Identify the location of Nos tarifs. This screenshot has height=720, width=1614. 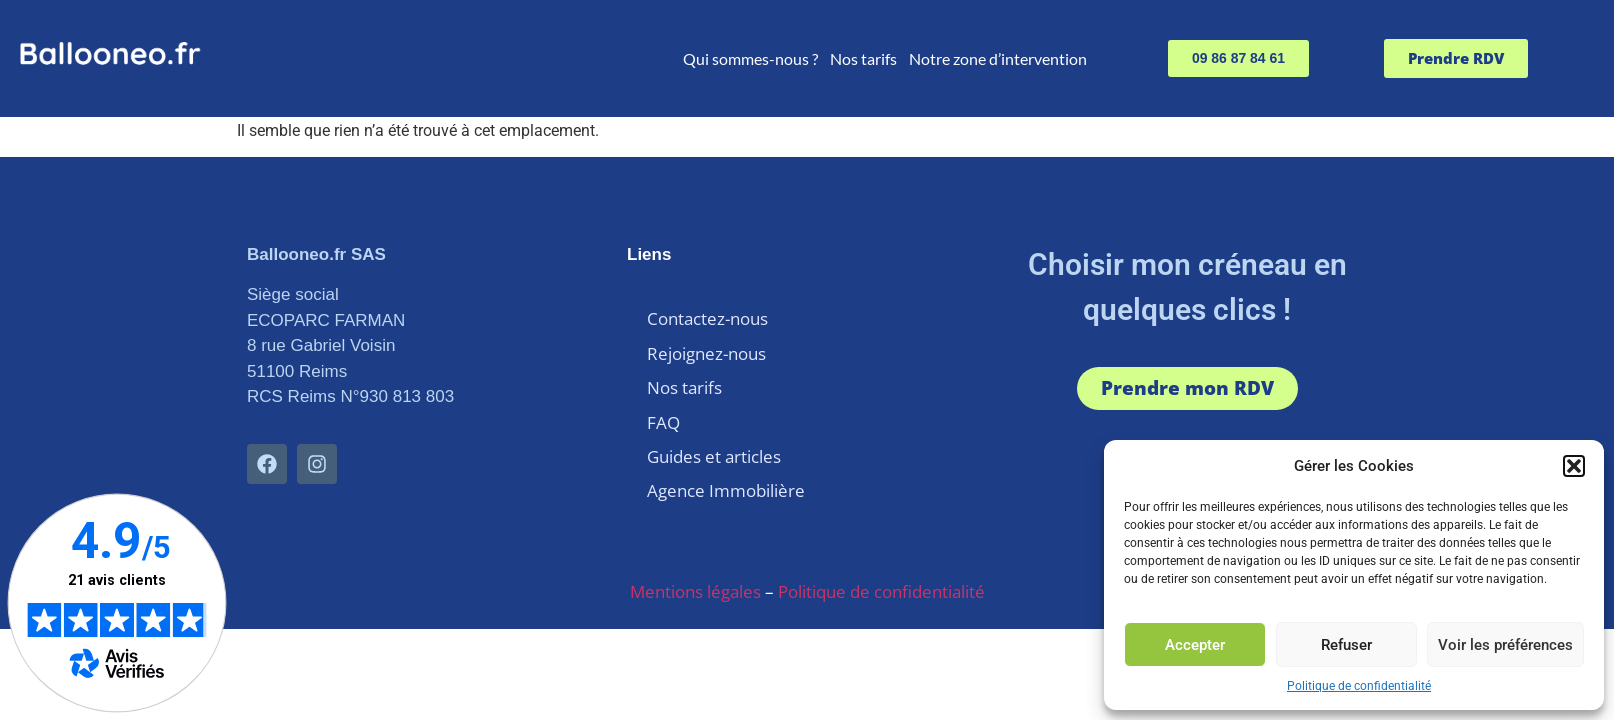
(863, 58).